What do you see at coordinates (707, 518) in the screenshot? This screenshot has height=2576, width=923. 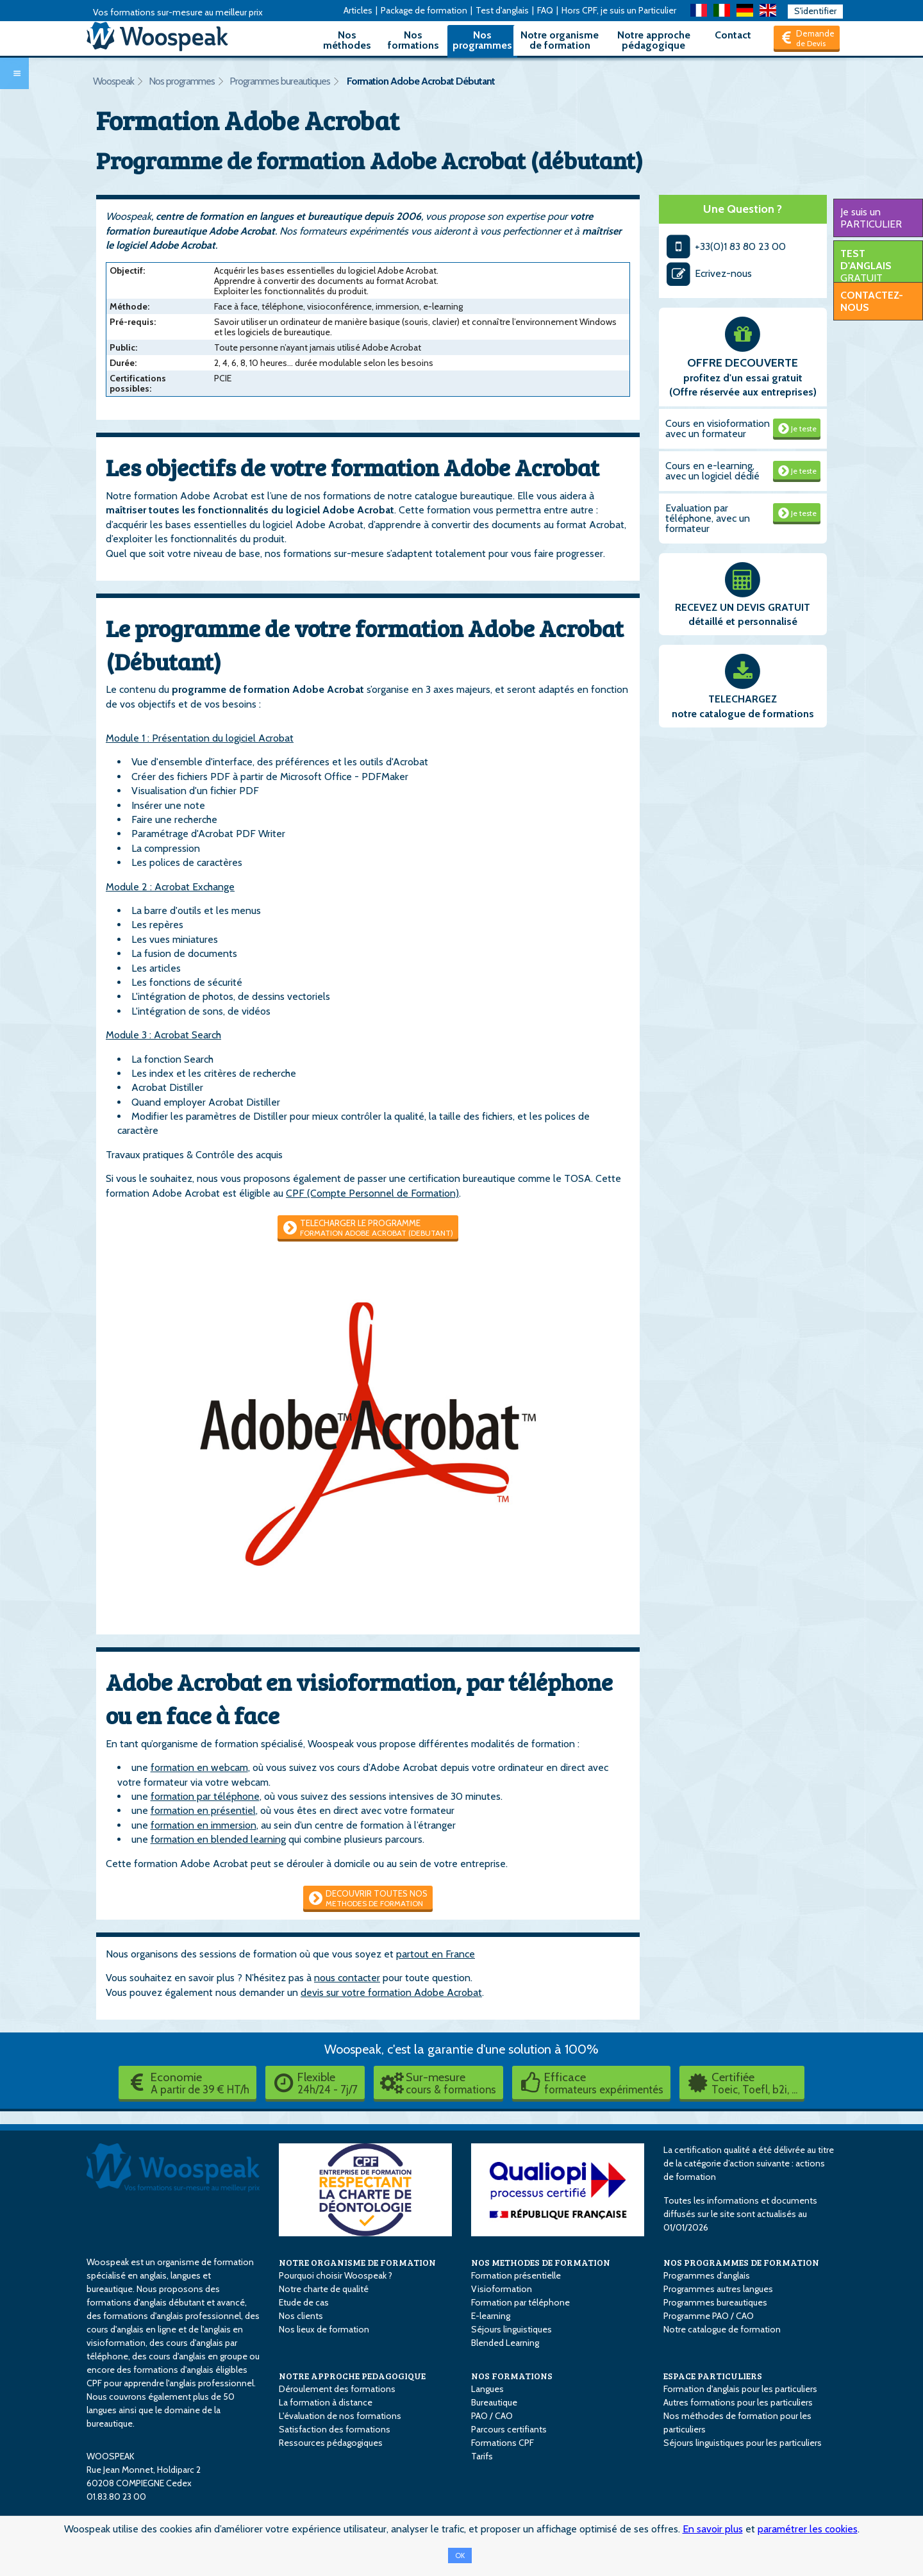 I see `Evaluation par téléphone, avec un formateur` at bounding box center [707, 518].